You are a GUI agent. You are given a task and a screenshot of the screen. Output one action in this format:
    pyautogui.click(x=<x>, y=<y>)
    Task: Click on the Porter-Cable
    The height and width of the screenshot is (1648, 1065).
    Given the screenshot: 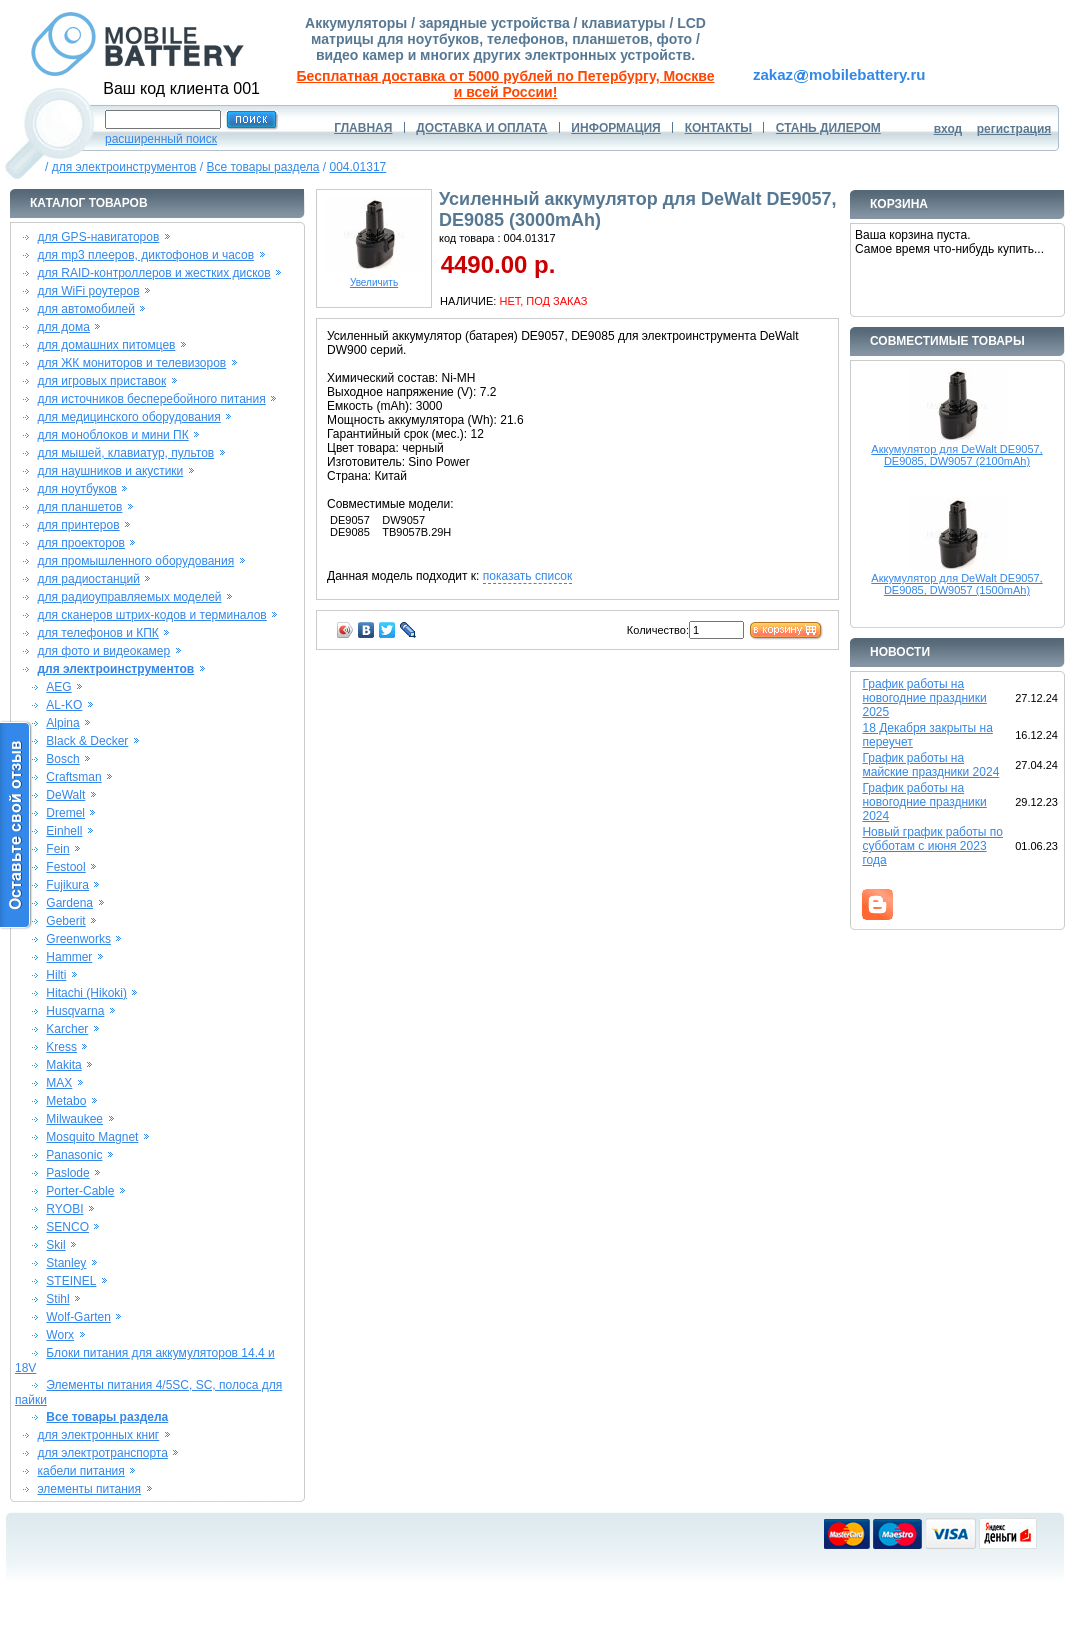 What is the action you would take?
    pyautogui.click(x=80, y=1191)
    